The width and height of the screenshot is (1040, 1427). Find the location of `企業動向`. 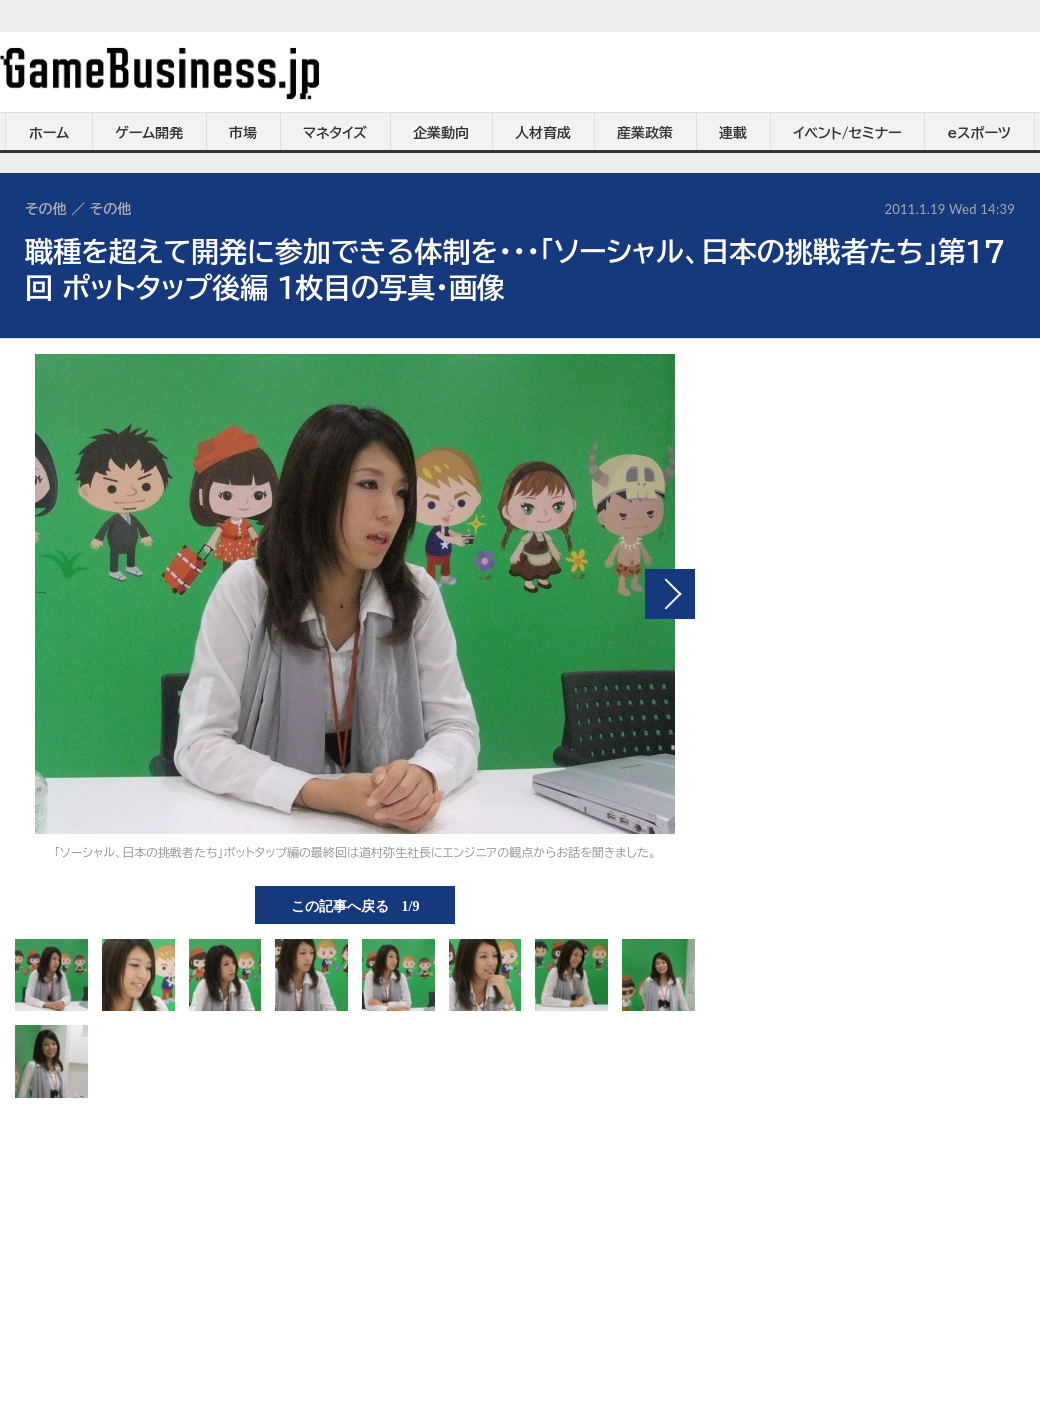

企業動向 is located at coordinates (441, 133).